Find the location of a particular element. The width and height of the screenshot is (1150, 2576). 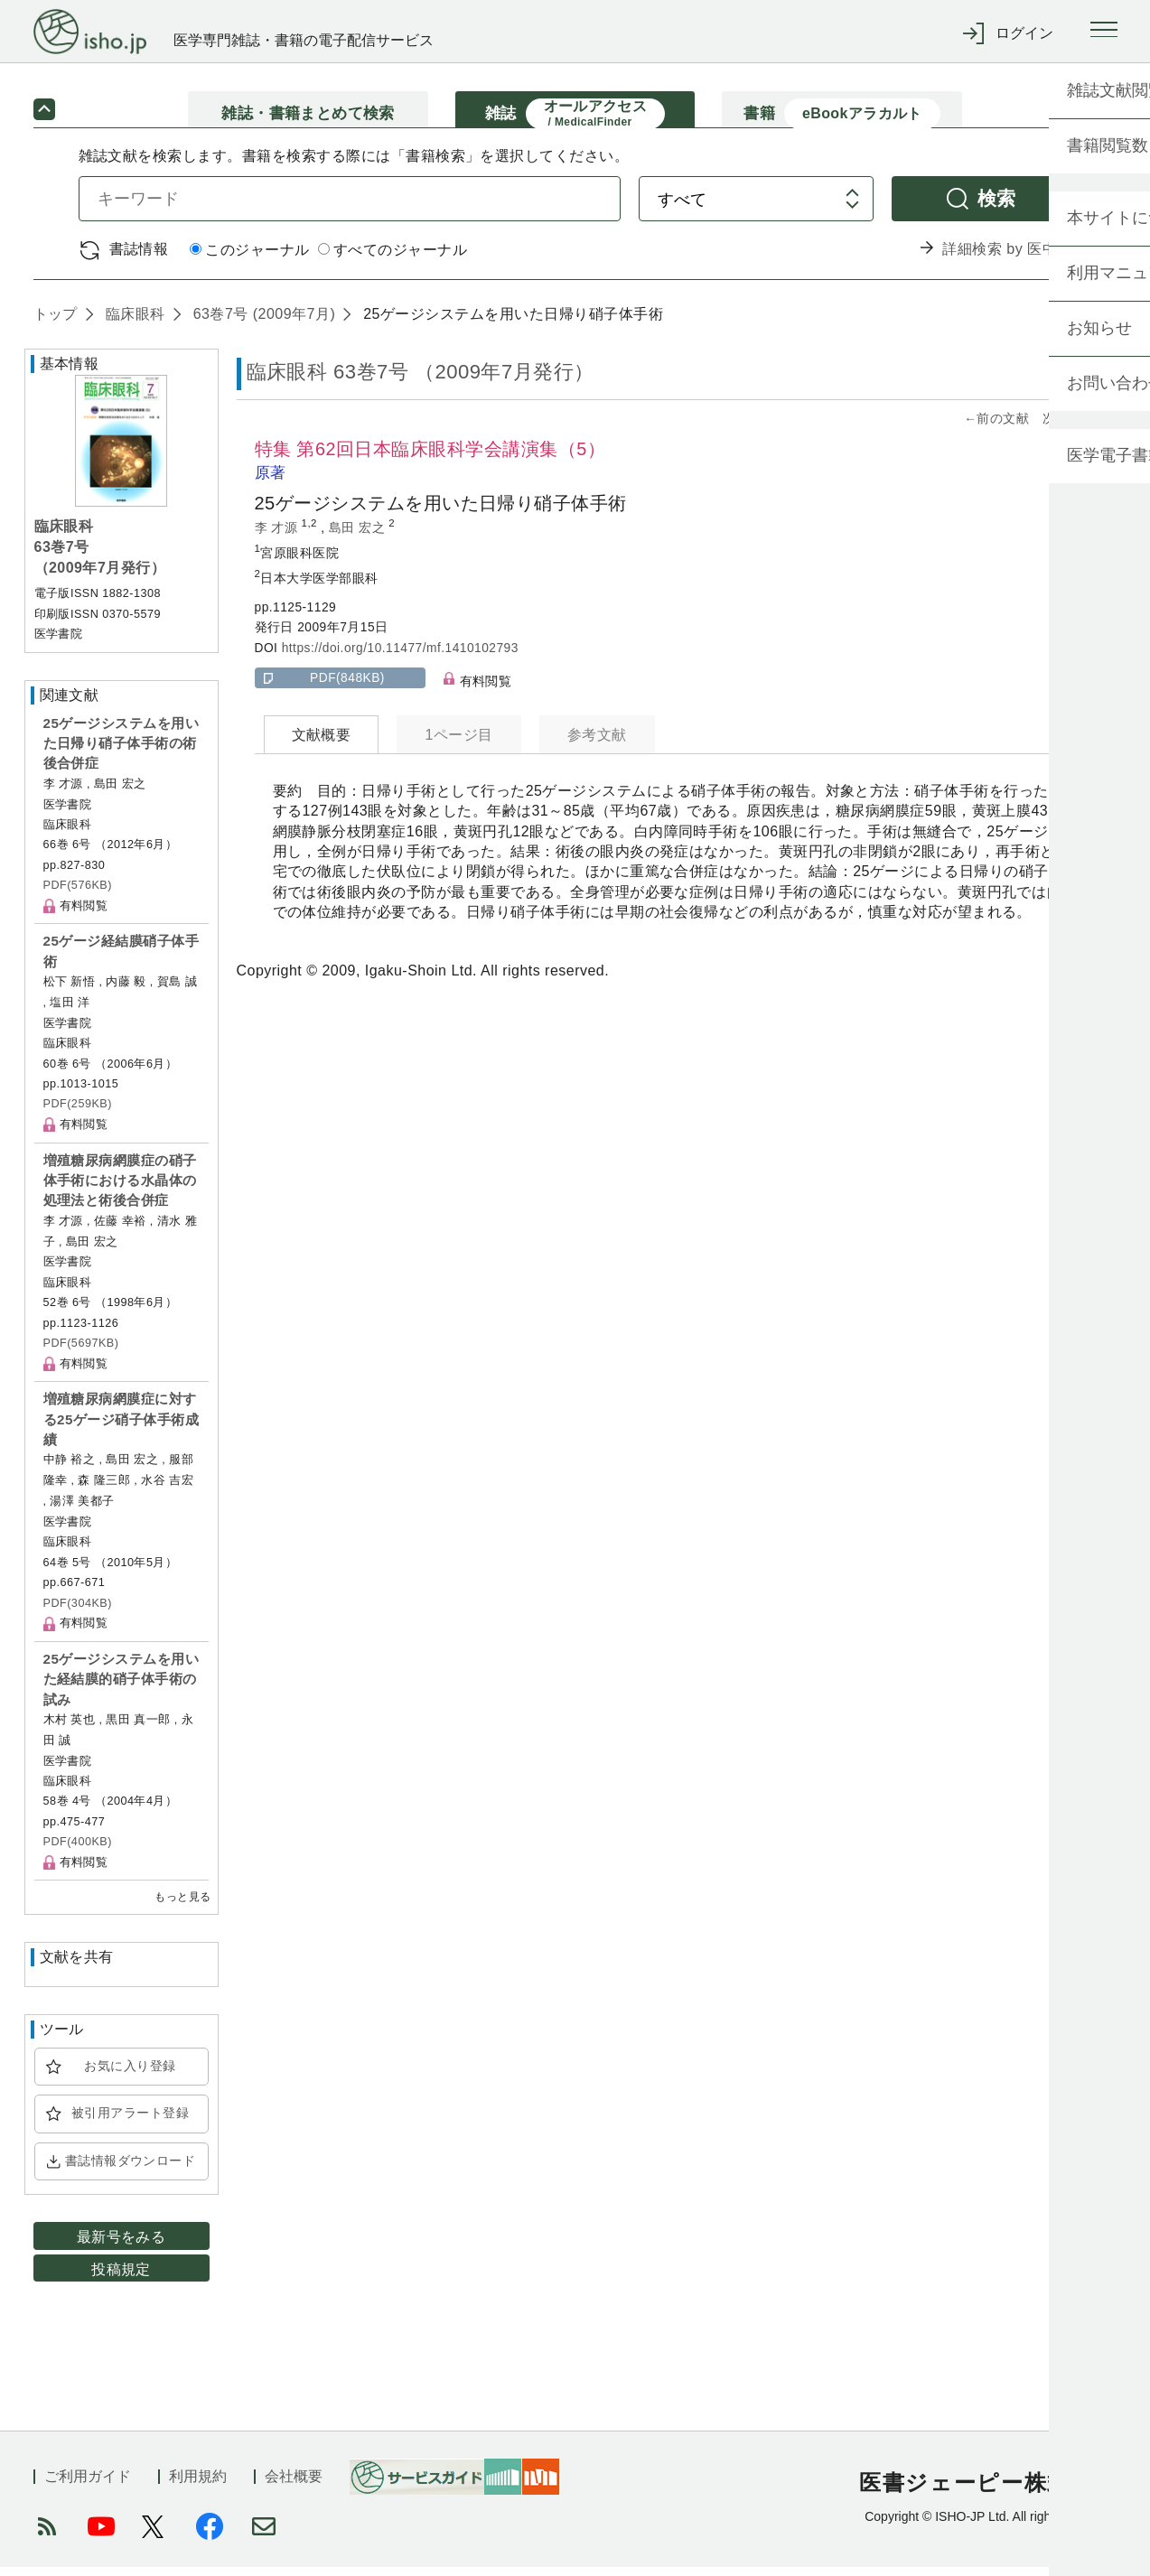

会社概要 is located at coordinates (294, 2485).